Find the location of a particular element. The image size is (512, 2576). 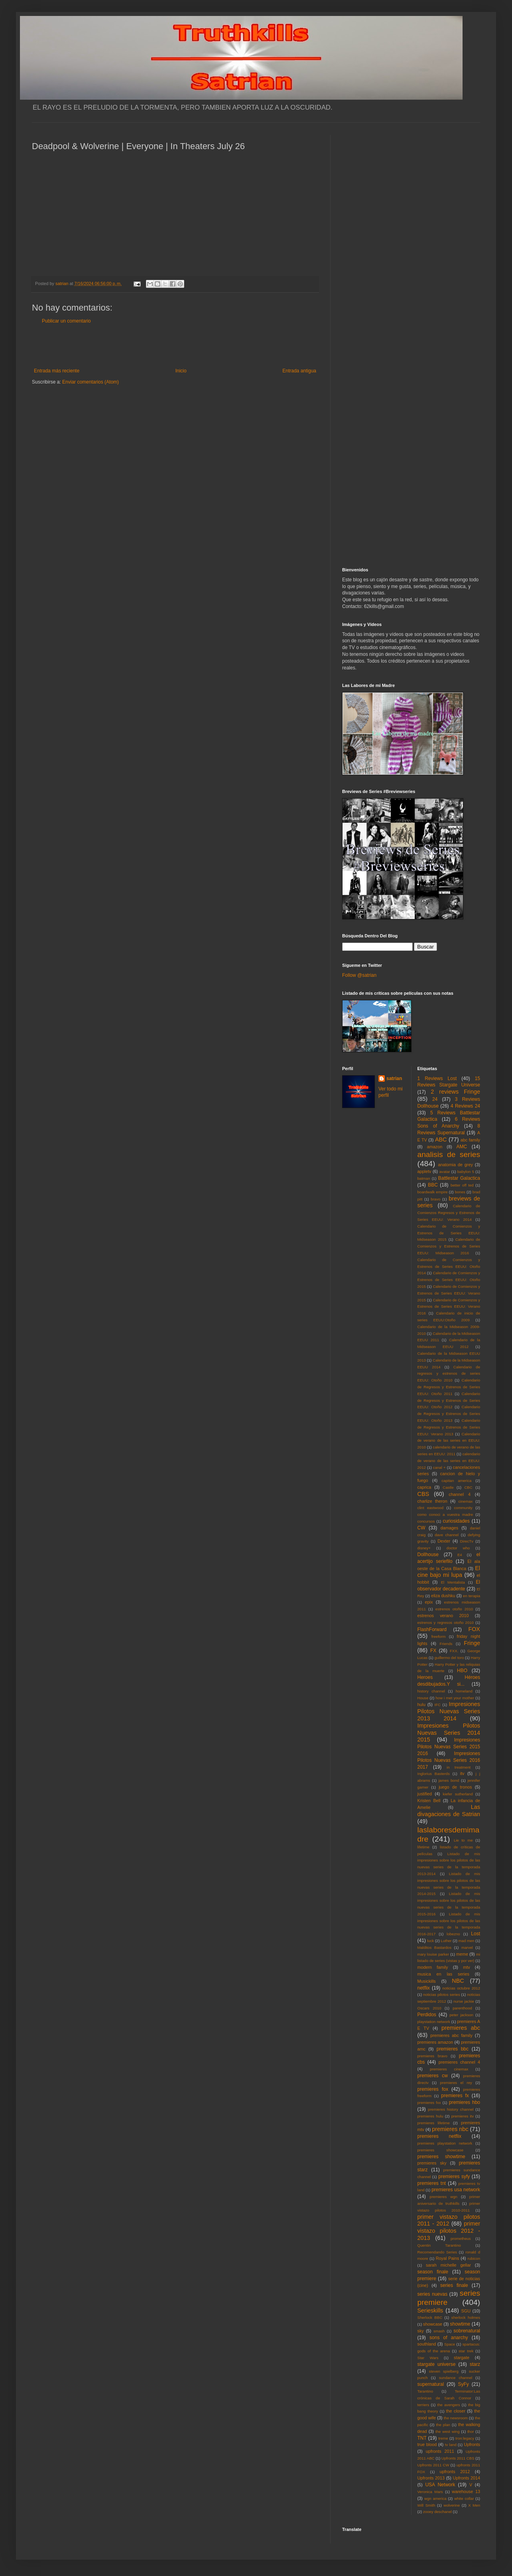

premieres hbo is located at coordinates (464, 2102).